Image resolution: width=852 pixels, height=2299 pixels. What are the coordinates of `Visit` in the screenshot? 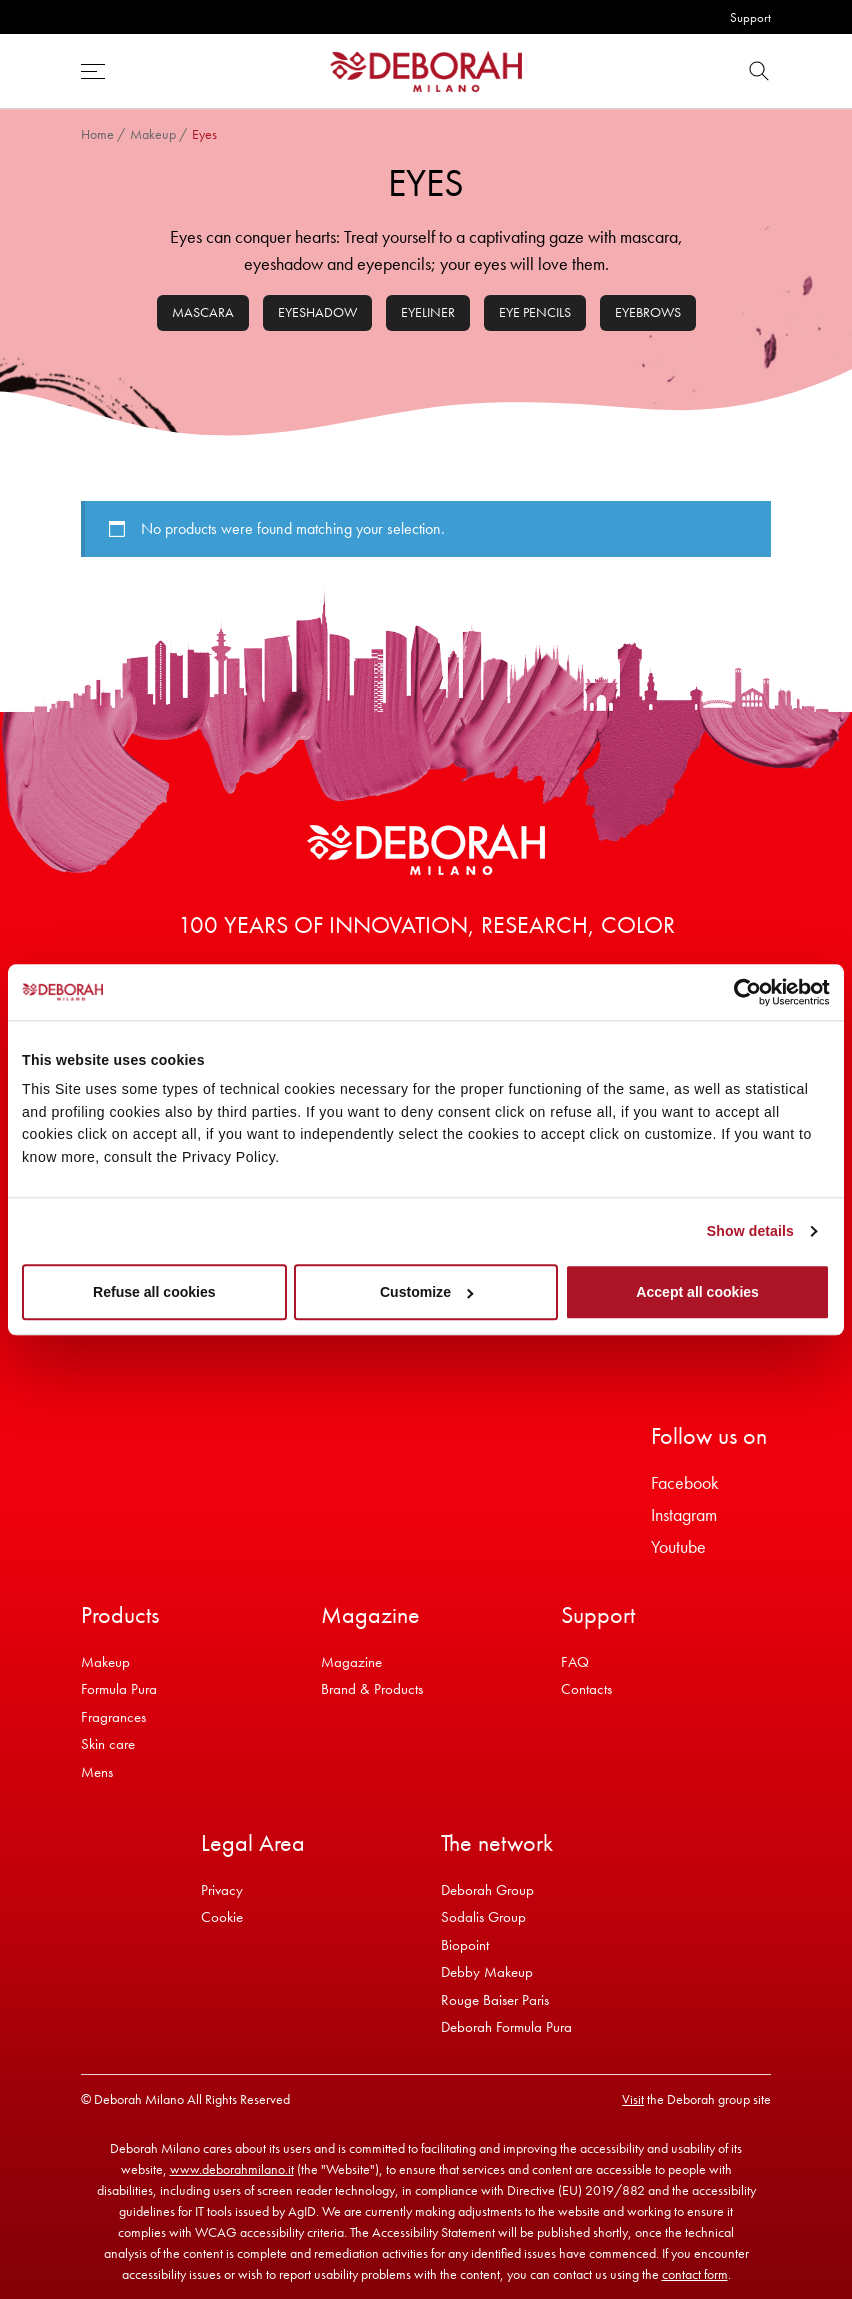 It's located at (633, 2099).